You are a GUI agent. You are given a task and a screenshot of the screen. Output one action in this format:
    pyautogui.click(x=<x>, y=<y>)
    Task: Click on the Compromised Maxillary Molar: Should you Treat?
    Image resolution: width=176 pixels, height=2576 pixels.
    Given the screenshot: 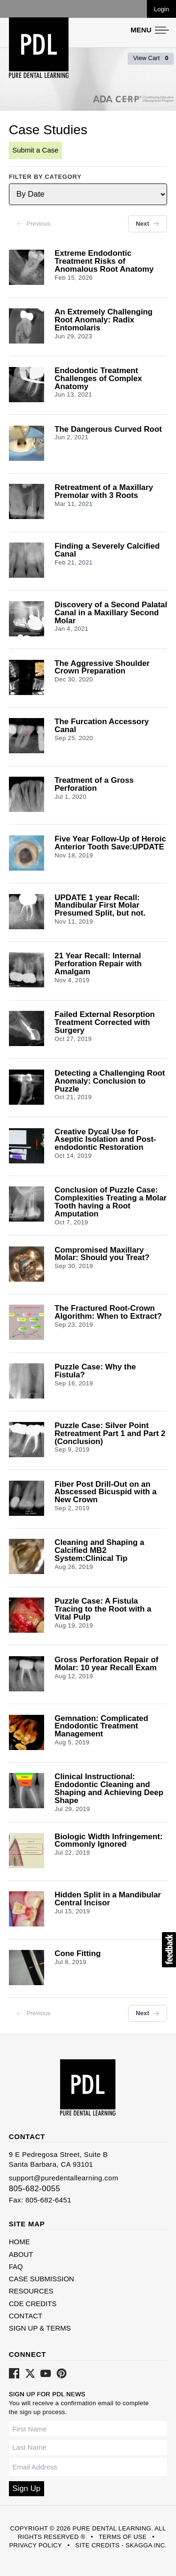 What is the action you would take?
    pyautogui.click(x=101, y=1254)
    